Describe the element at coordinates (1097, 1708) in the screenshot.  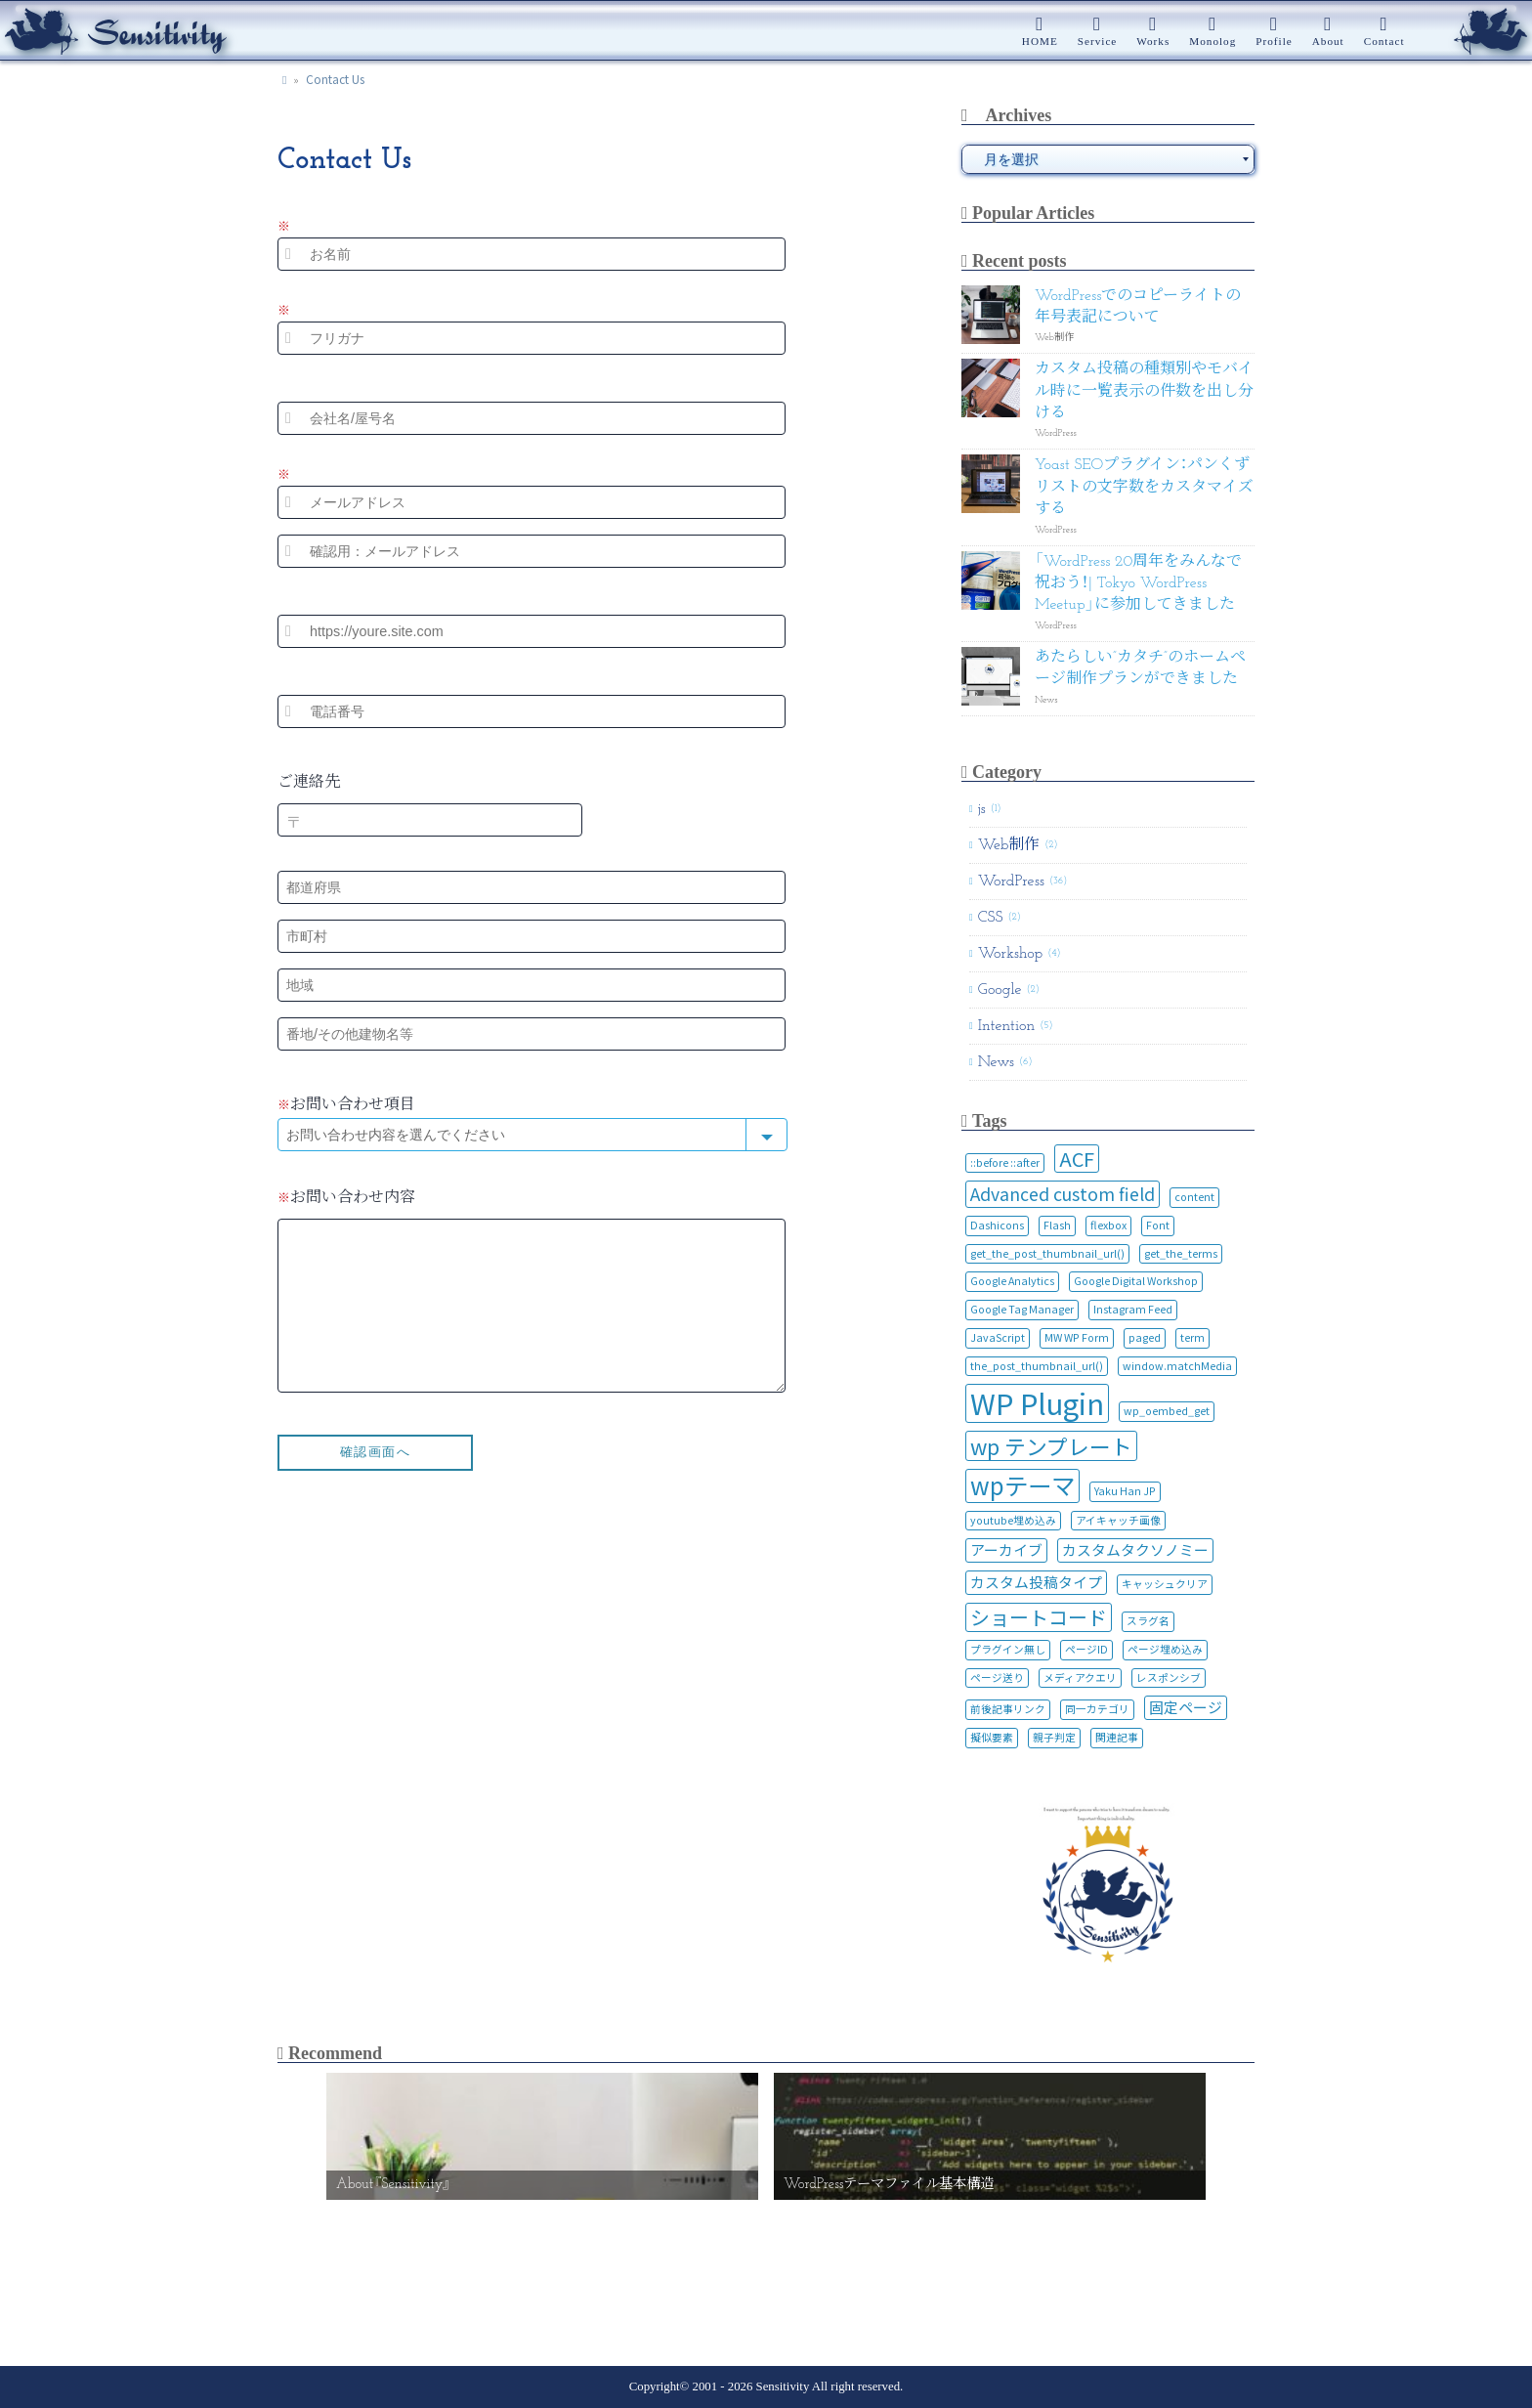
I see `同一カテゴリ [同一カテゴリ (1個の項目)]` at that location.